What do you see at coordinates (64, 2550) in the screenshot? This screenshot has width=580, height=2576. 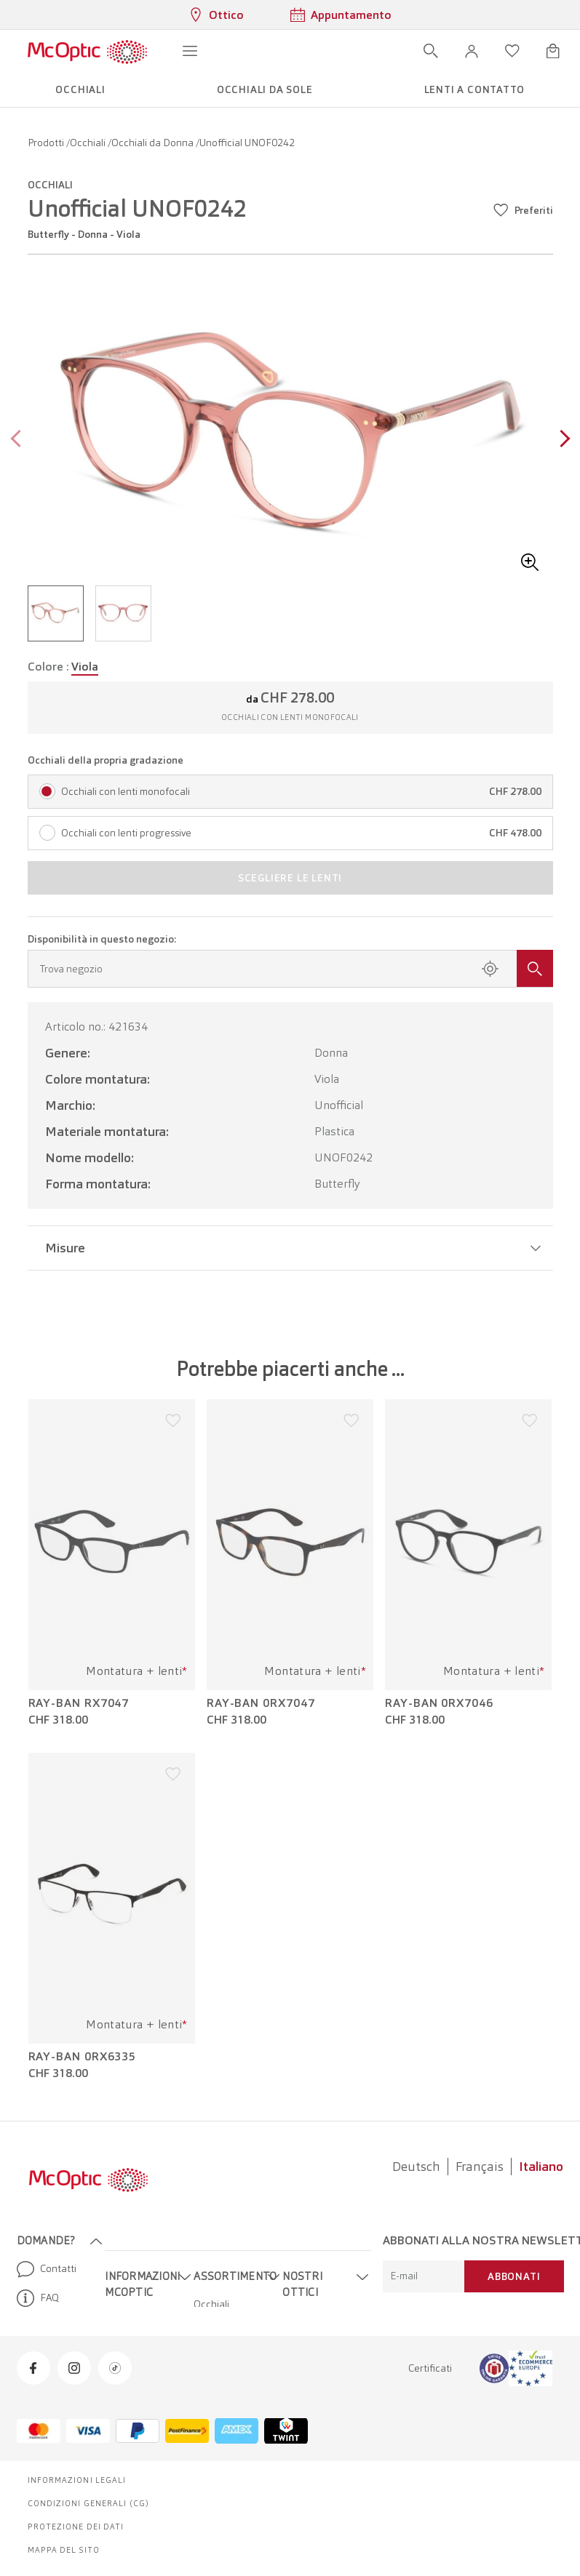 I see `Mappa del sito` at bounding box center [64, 2550].